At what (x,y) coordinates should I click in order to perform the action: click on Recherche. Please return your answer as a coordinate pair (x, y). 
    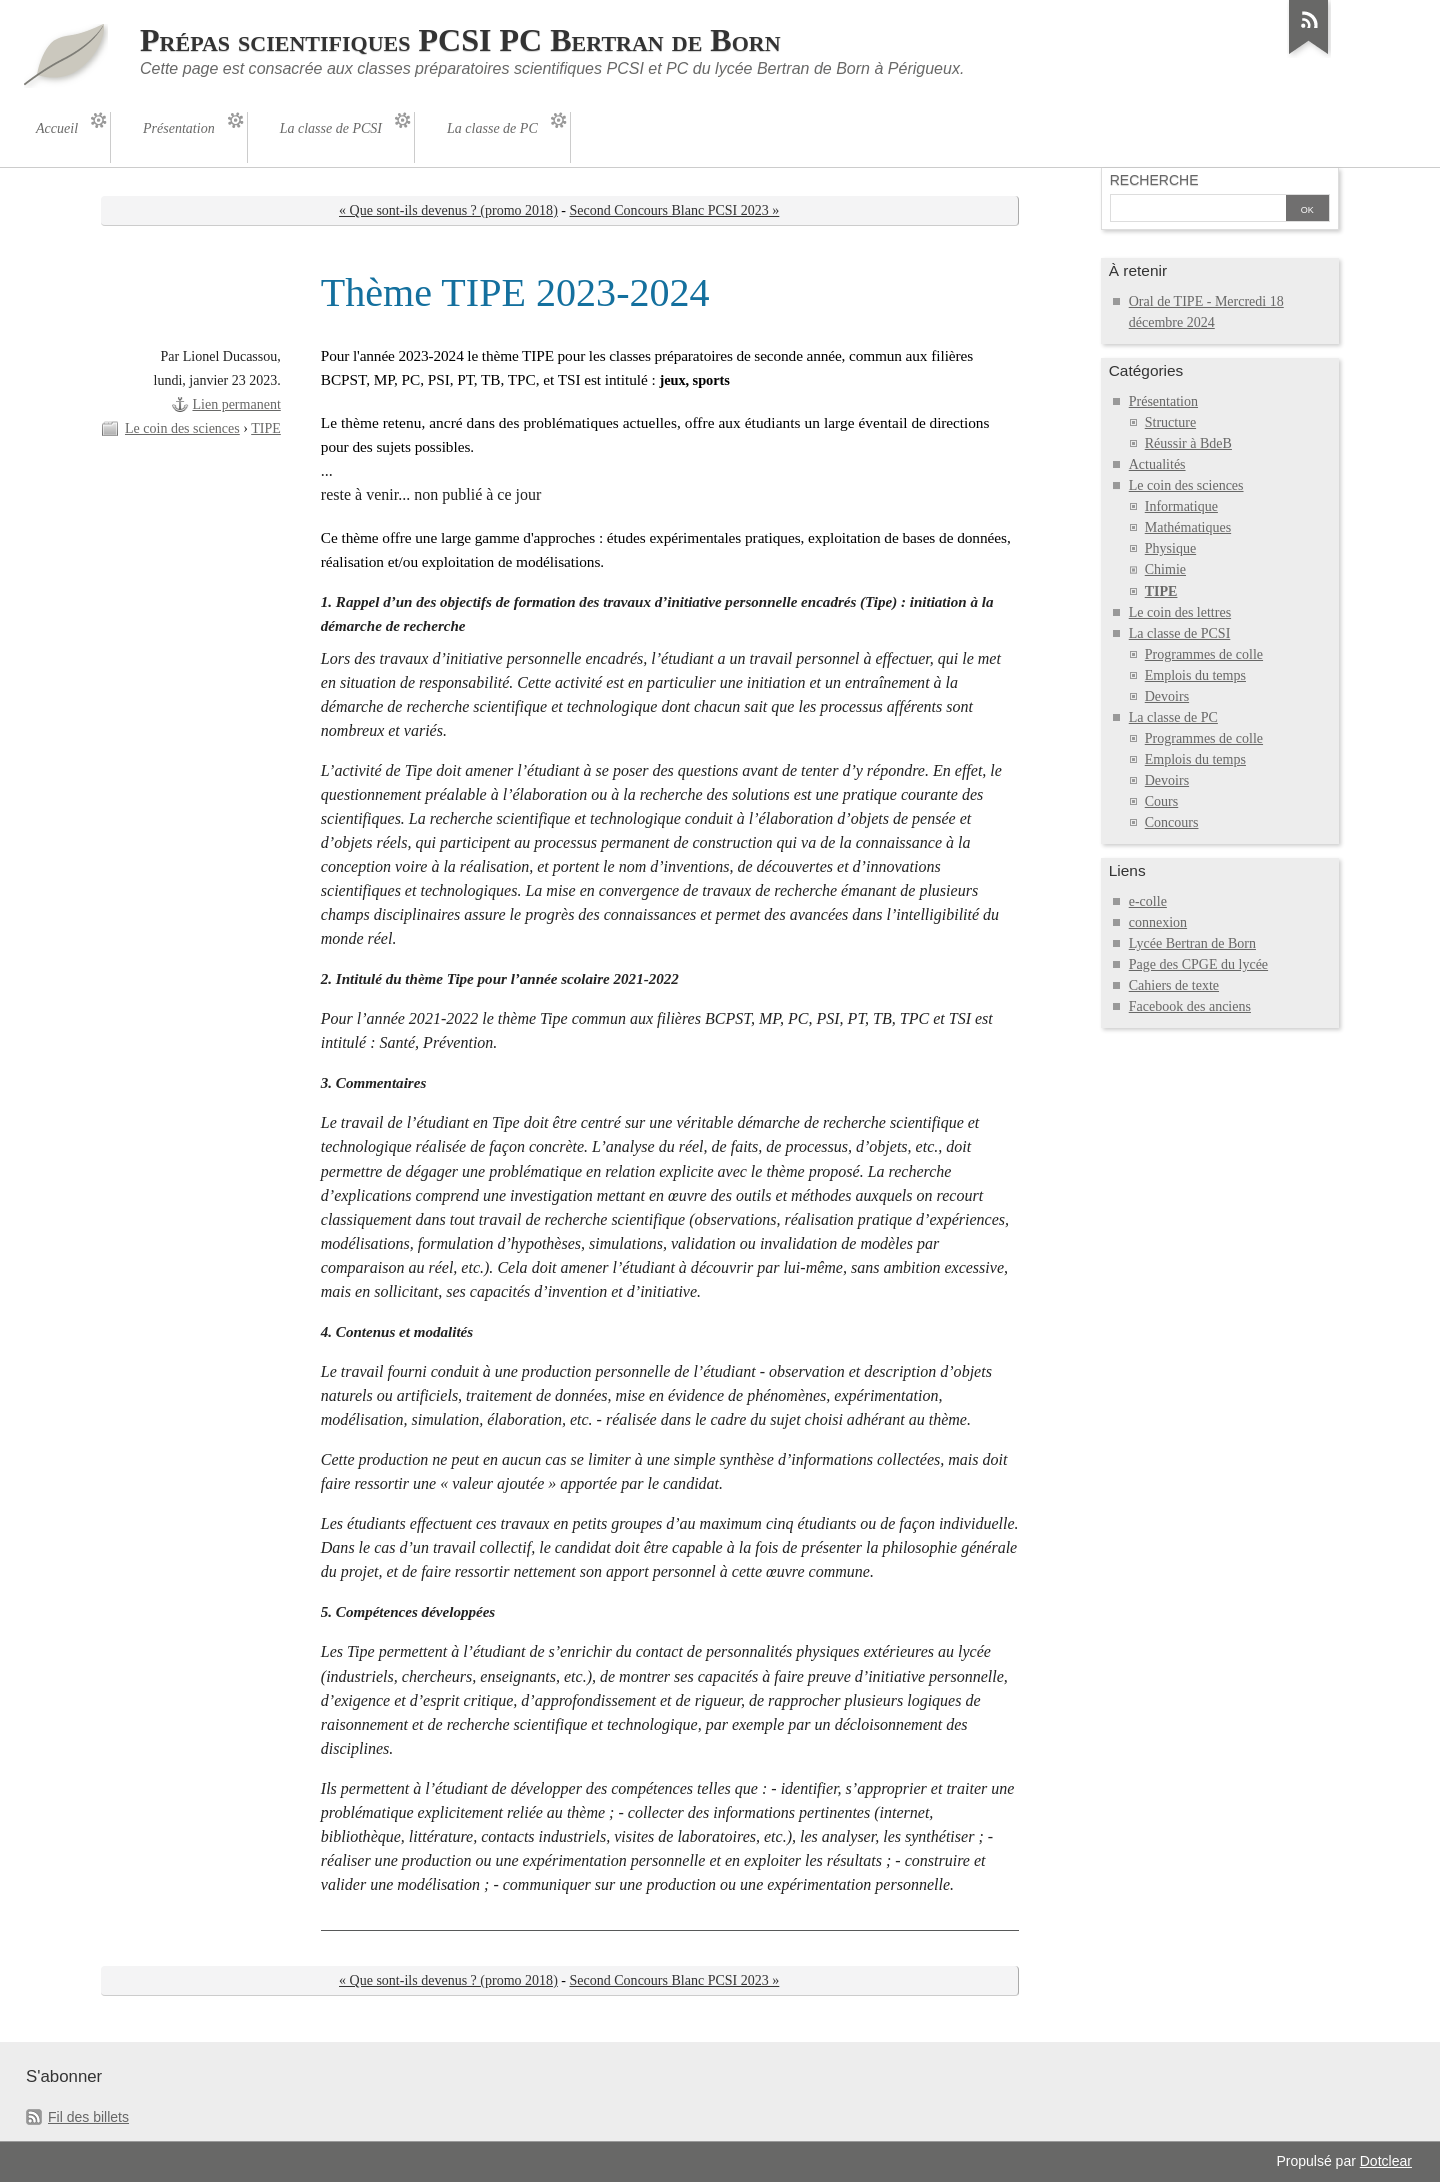
    Looking at the image, I should click on (1154, 180).